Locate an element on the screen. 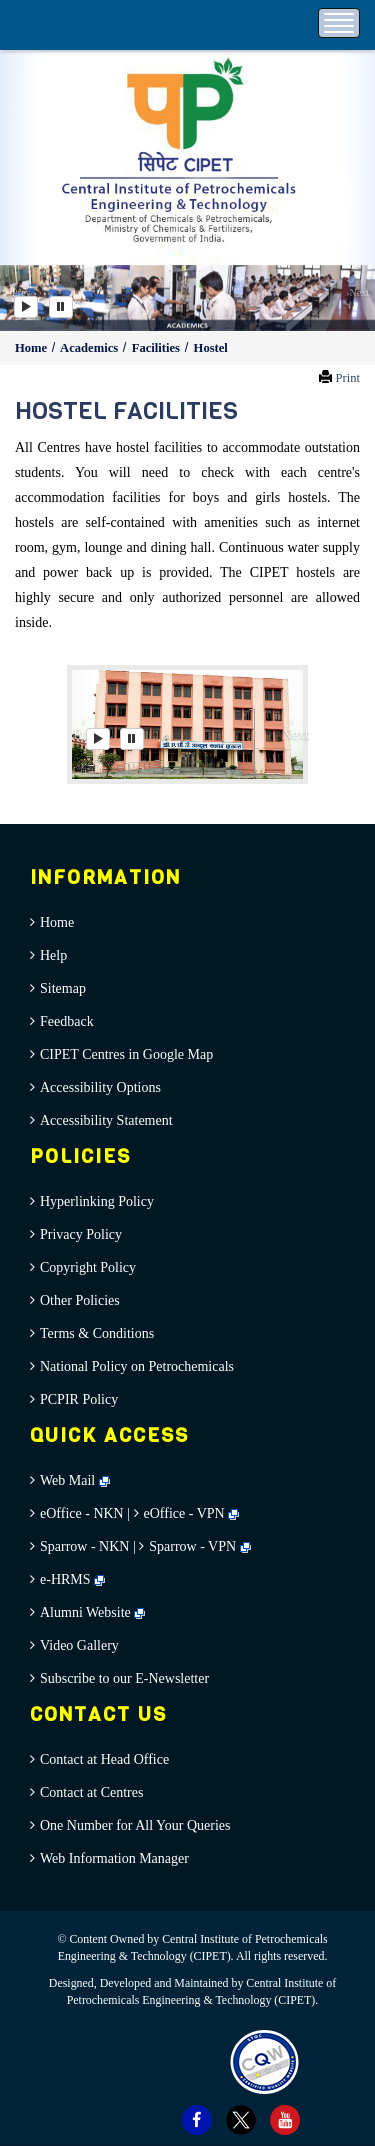 This screenshot has height=2146, width=375. Other Policies is located at coordinates (80, 1300).